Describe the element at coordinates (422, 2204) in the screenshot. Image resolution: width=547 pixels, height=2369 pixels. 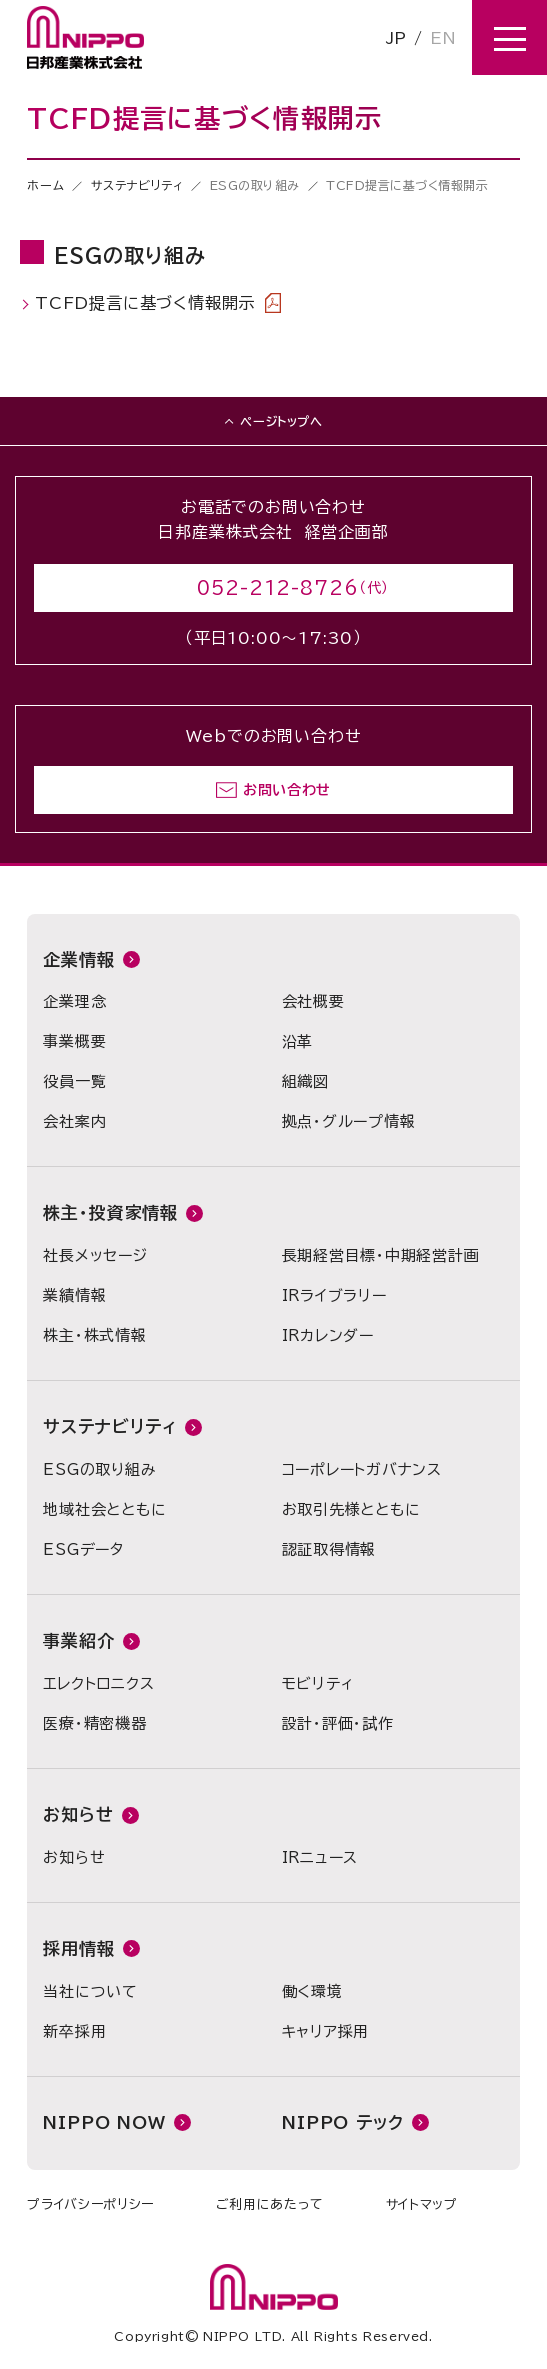
I see `サイトマップ` at that location.